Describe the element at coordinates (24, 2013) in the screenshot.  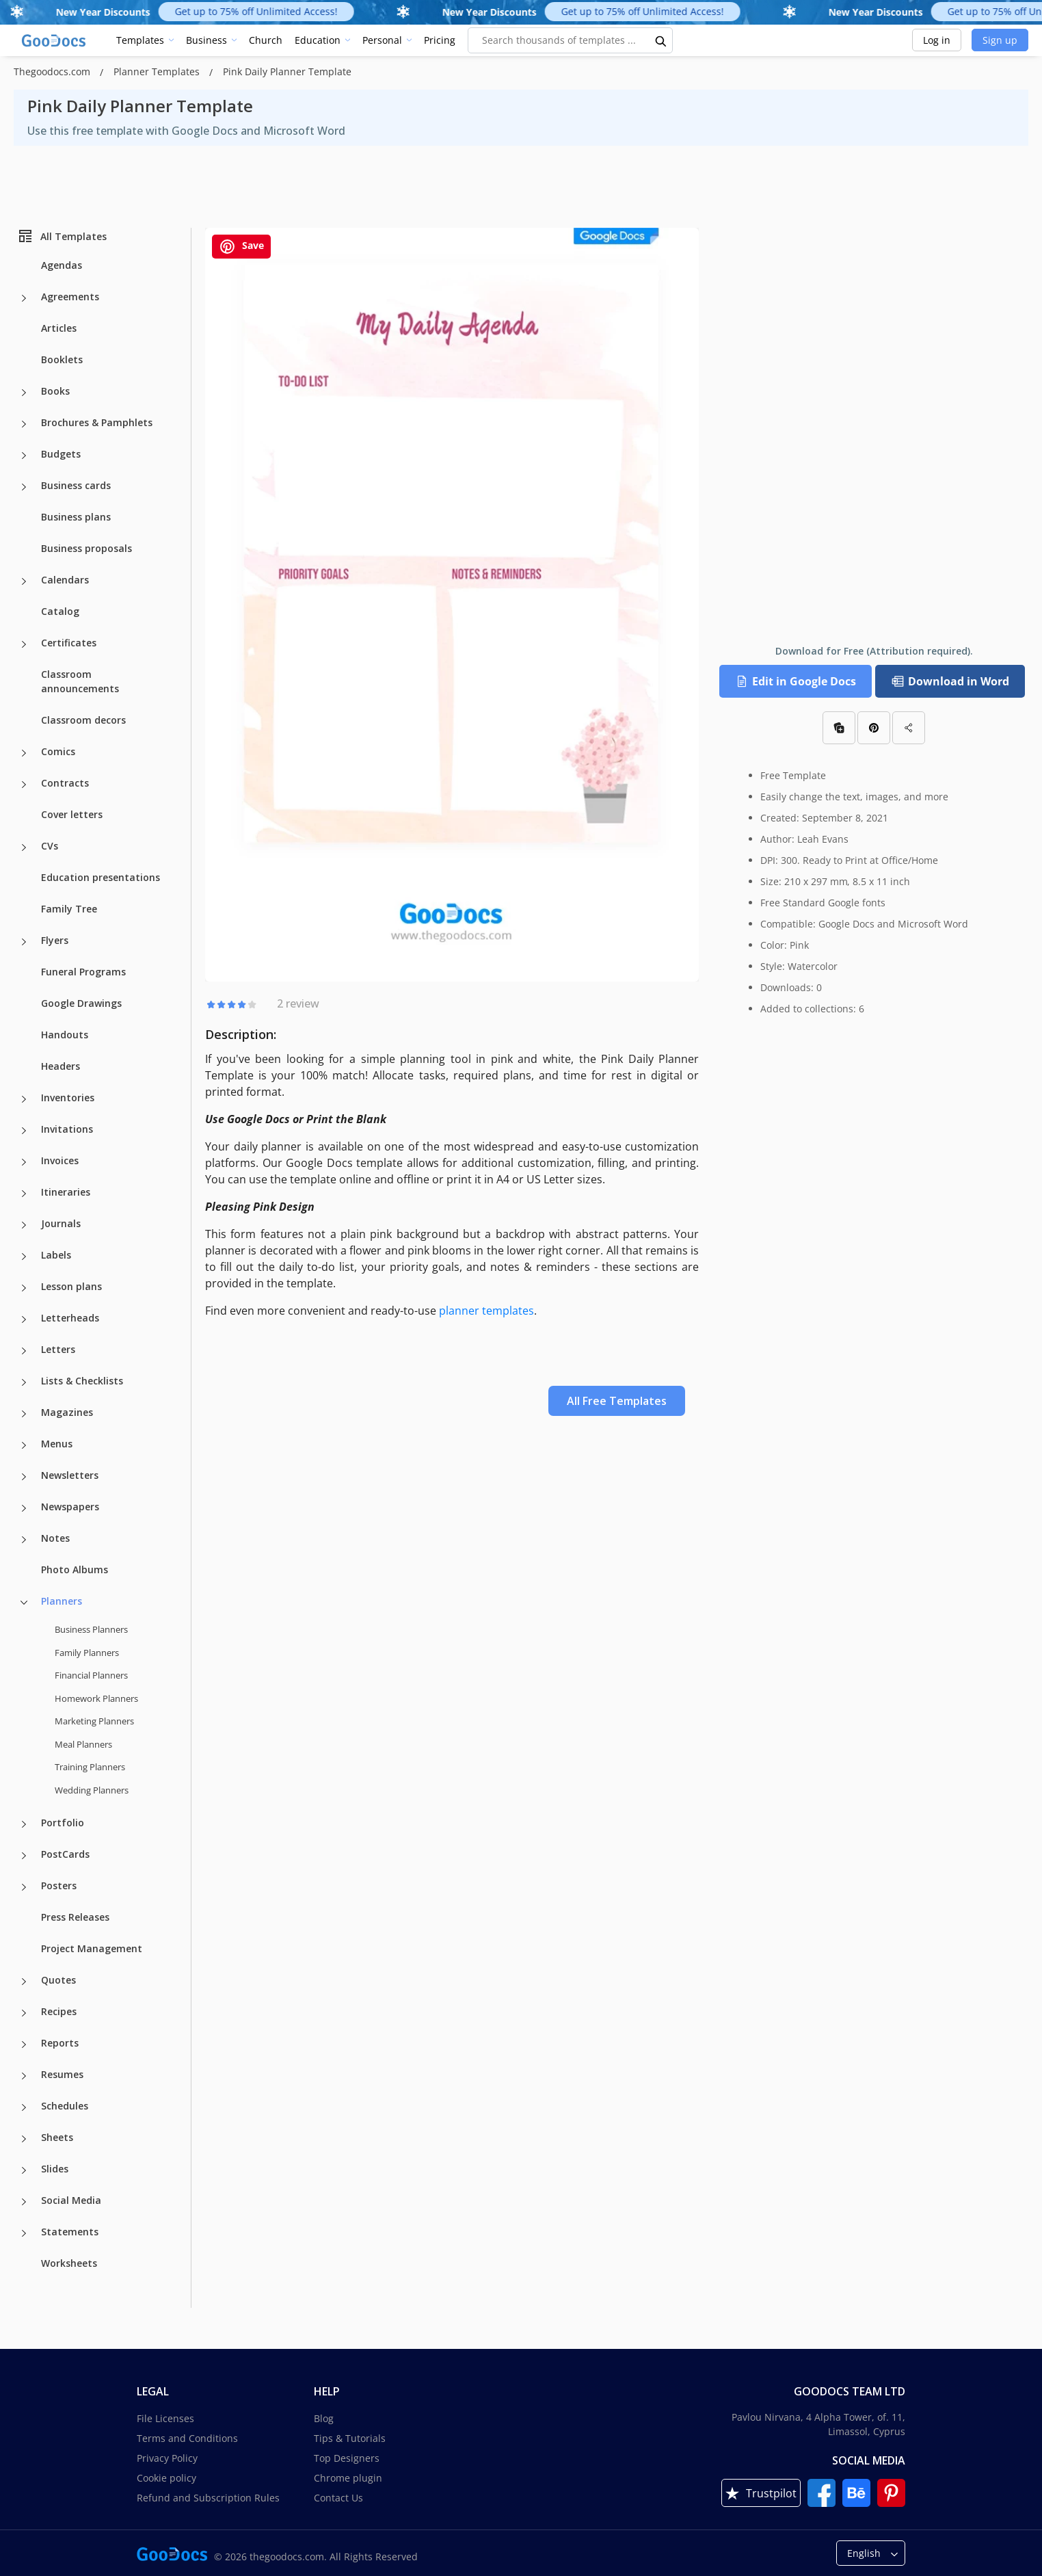
I see `[Recipes more categories]` at that location.